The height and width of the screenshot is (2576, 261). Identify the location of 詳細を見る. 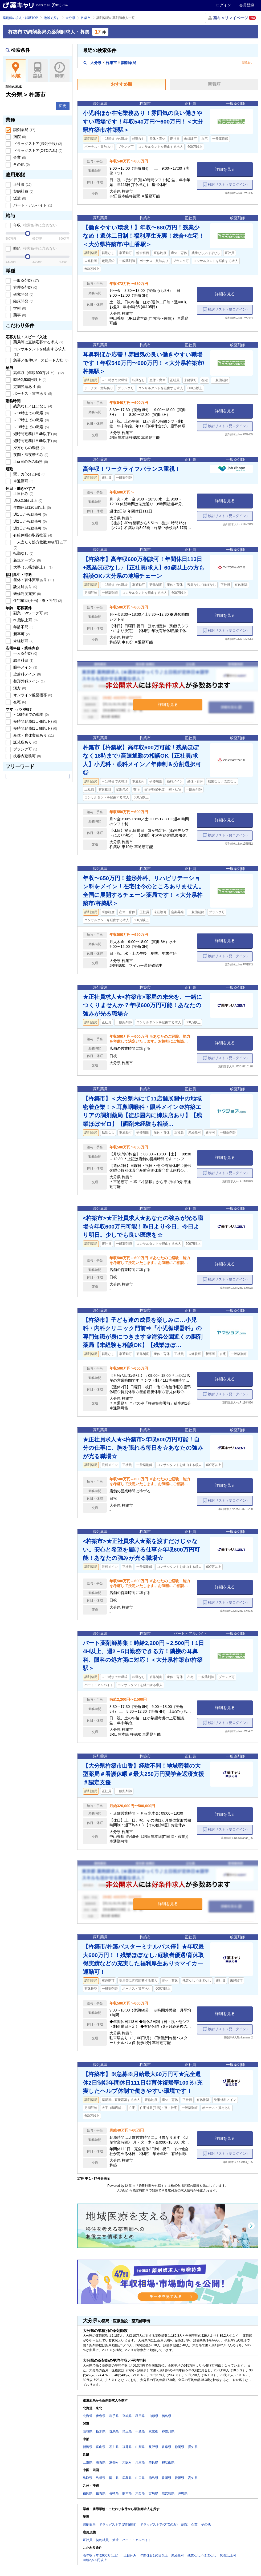
(225, 169).